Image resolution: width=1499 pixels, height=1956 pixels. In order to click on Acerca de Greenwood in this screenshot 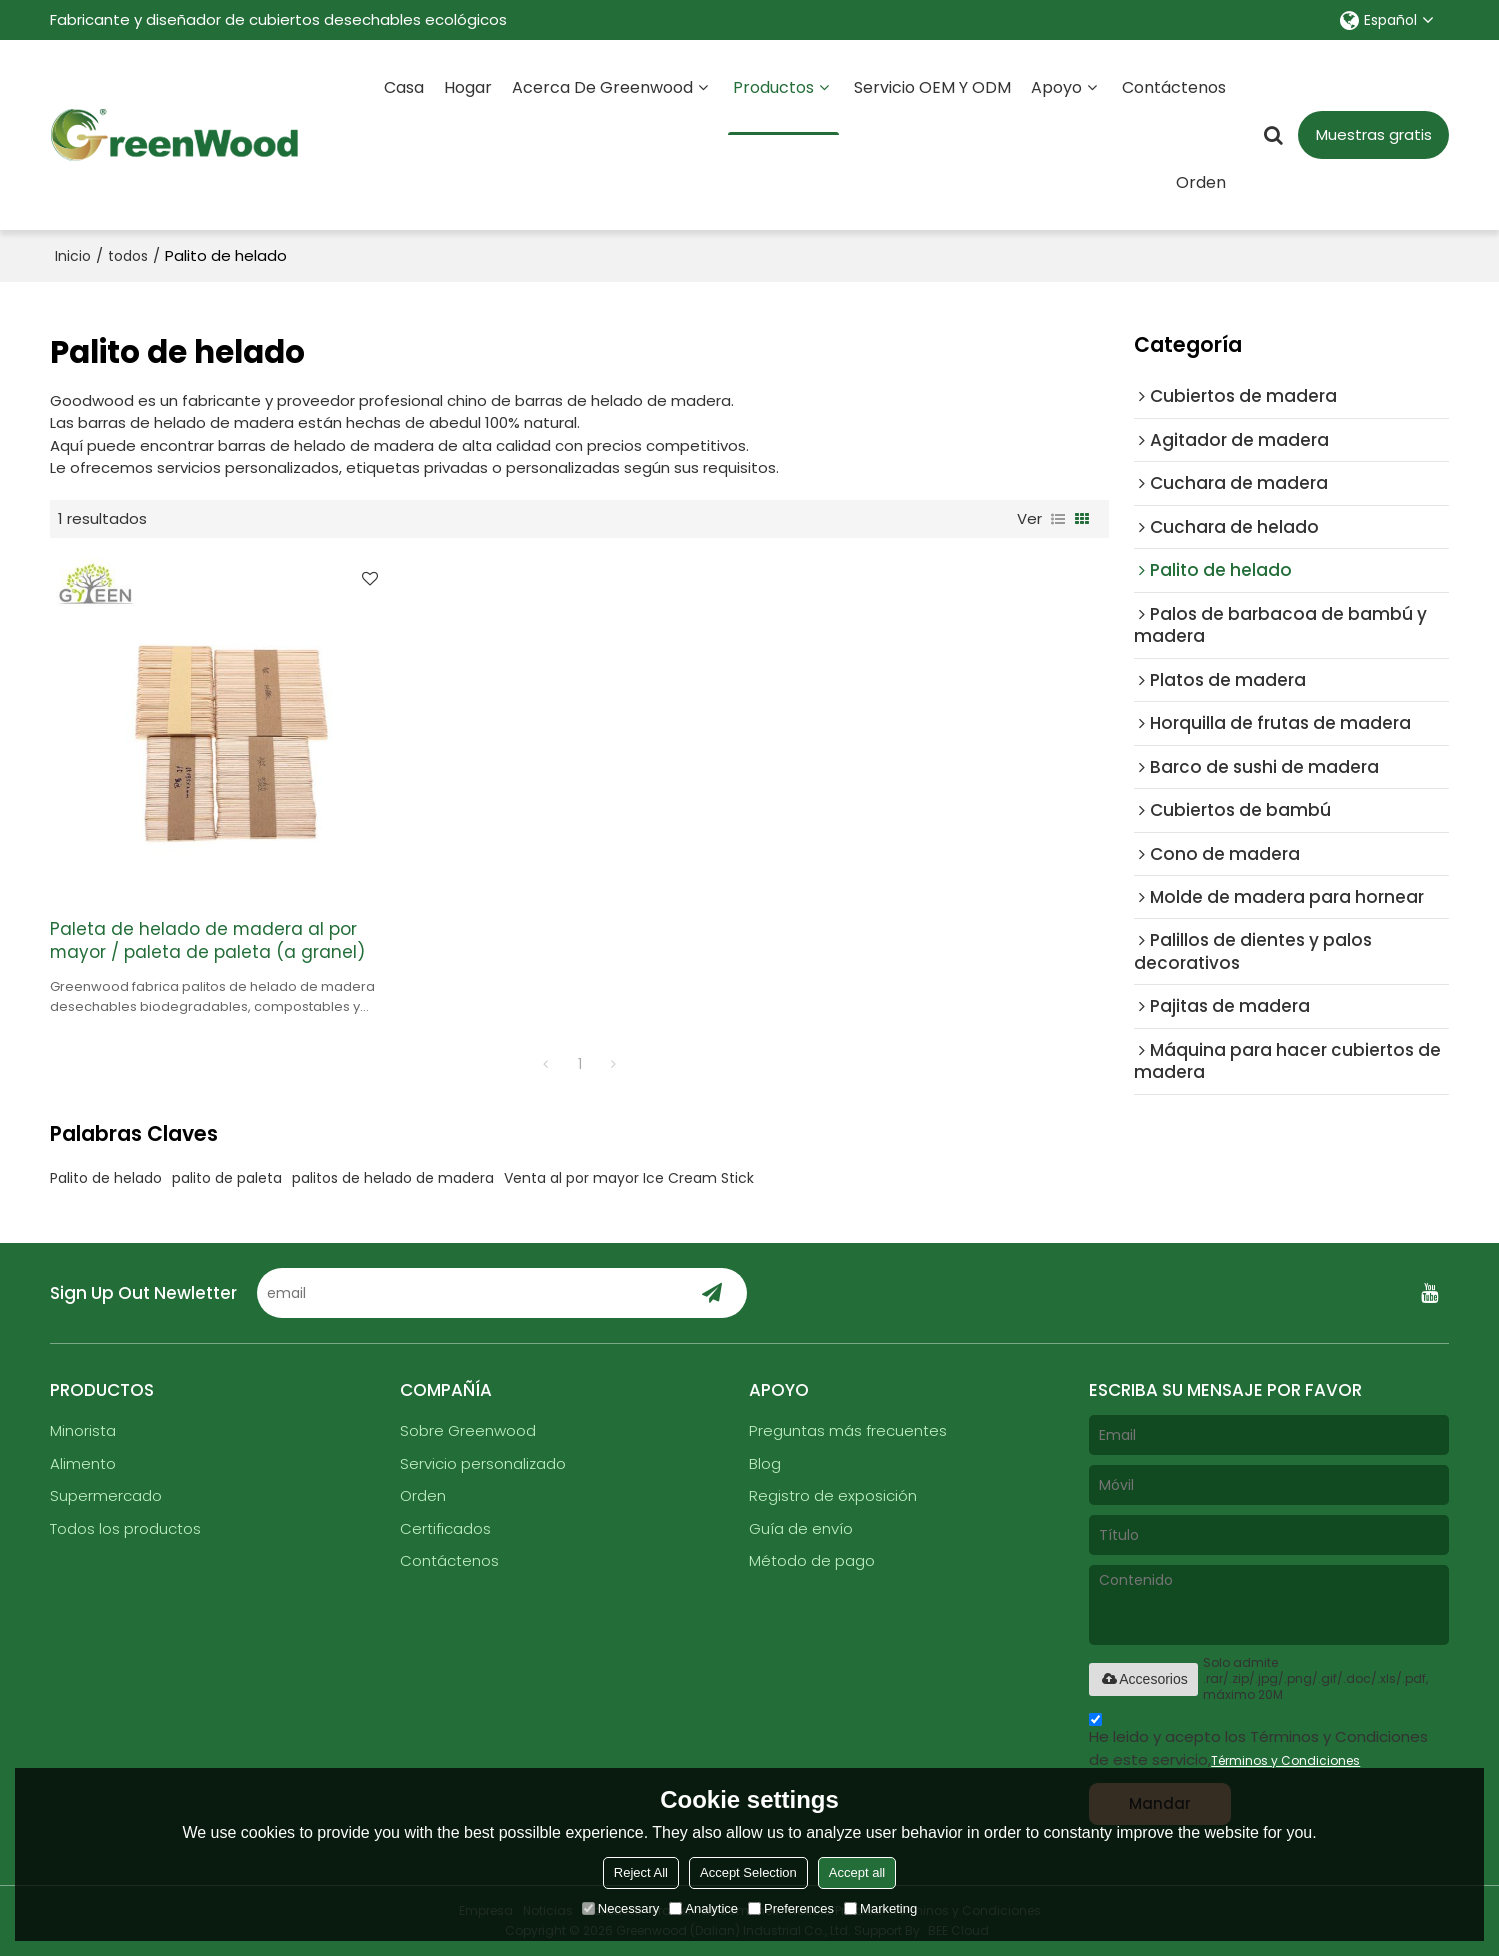, I will do `click(602, 87)`.